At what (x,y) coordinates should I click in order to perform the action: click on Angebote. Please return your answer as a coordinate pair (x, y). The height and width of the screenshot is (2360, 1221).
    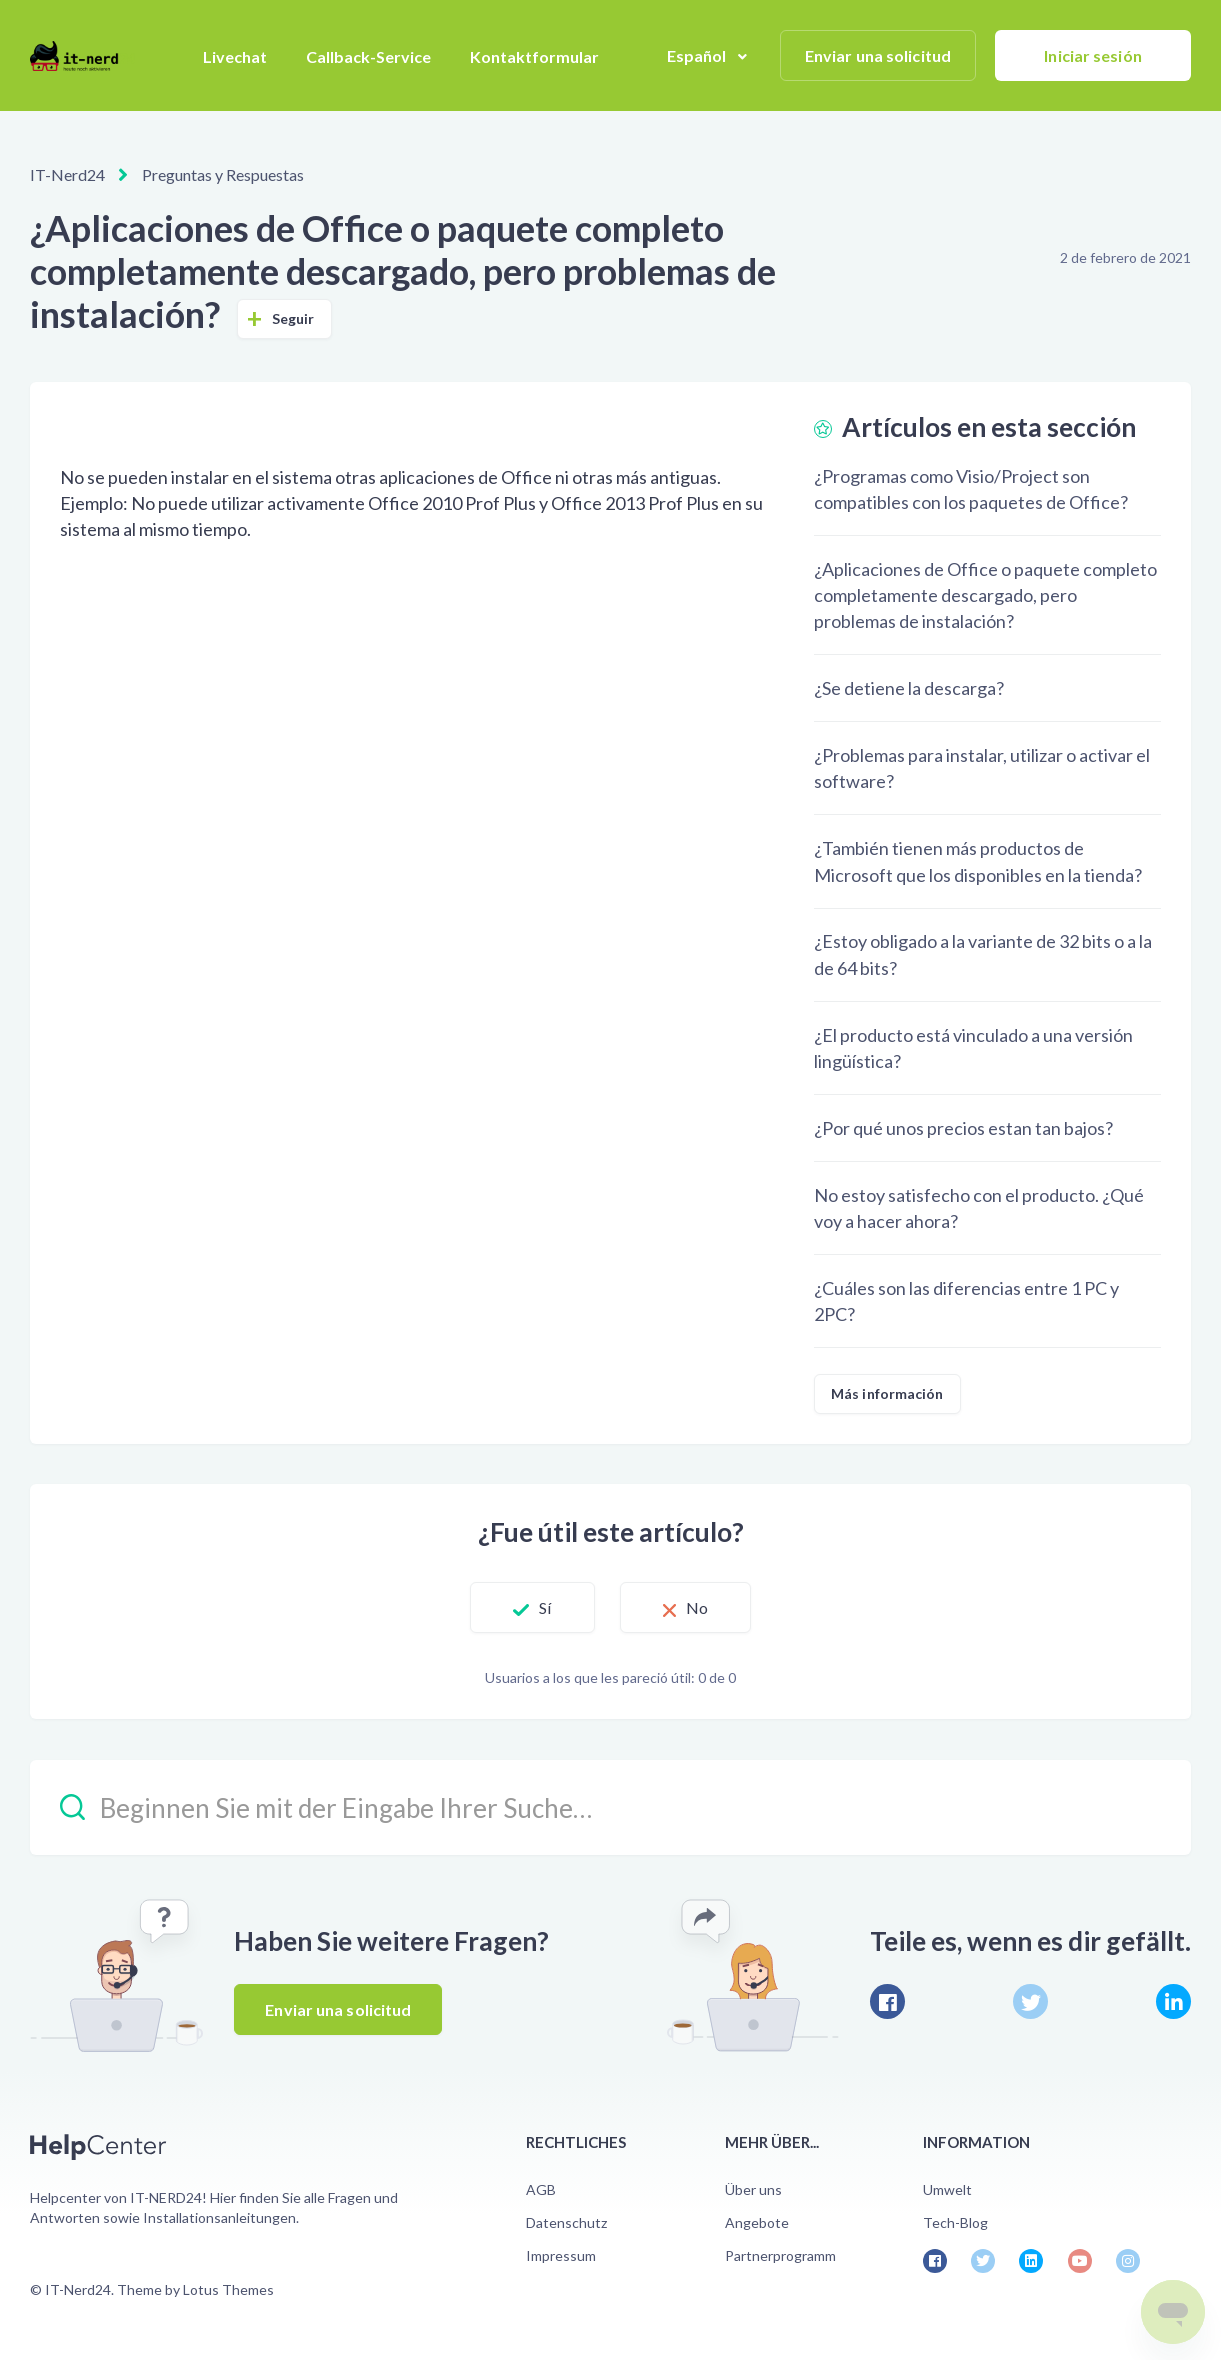
    Looking at the image, I should click on (757, 2222).